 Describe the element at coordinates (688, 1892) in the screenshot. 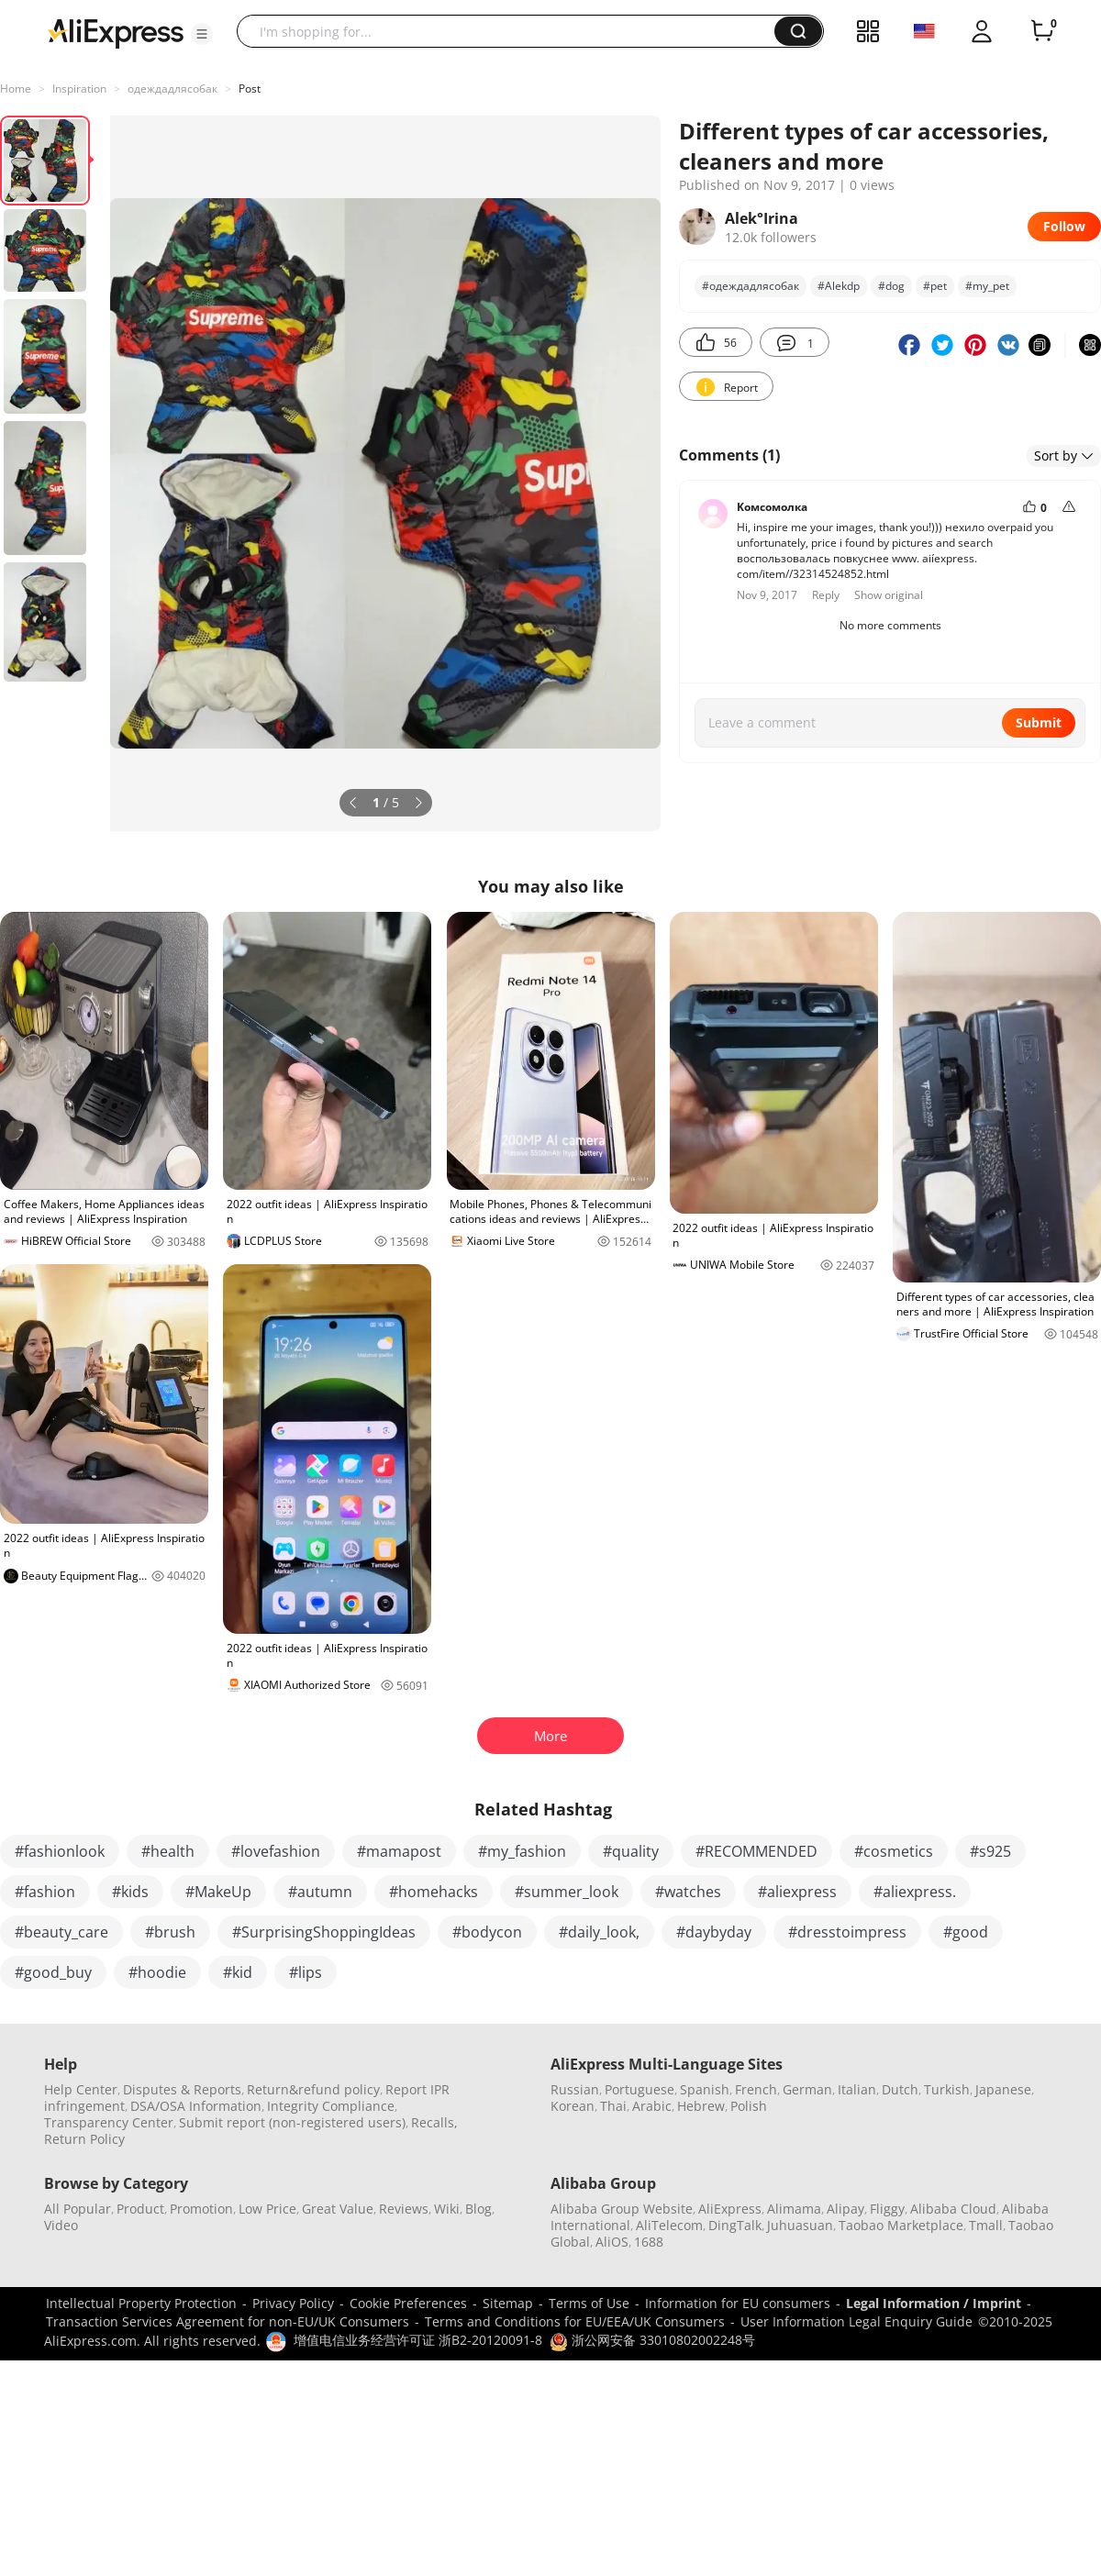

I see `#watches` at that location.